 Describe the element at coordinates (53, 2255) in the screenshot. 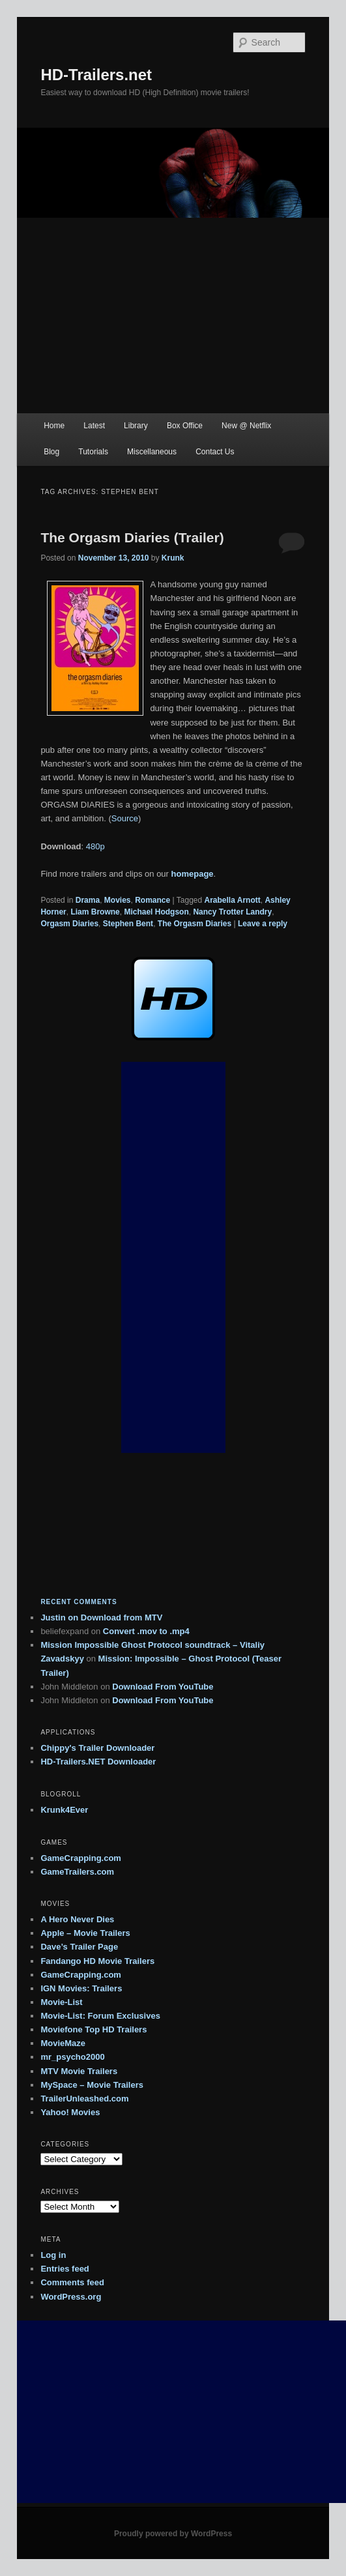

I see `Log in` at that location.